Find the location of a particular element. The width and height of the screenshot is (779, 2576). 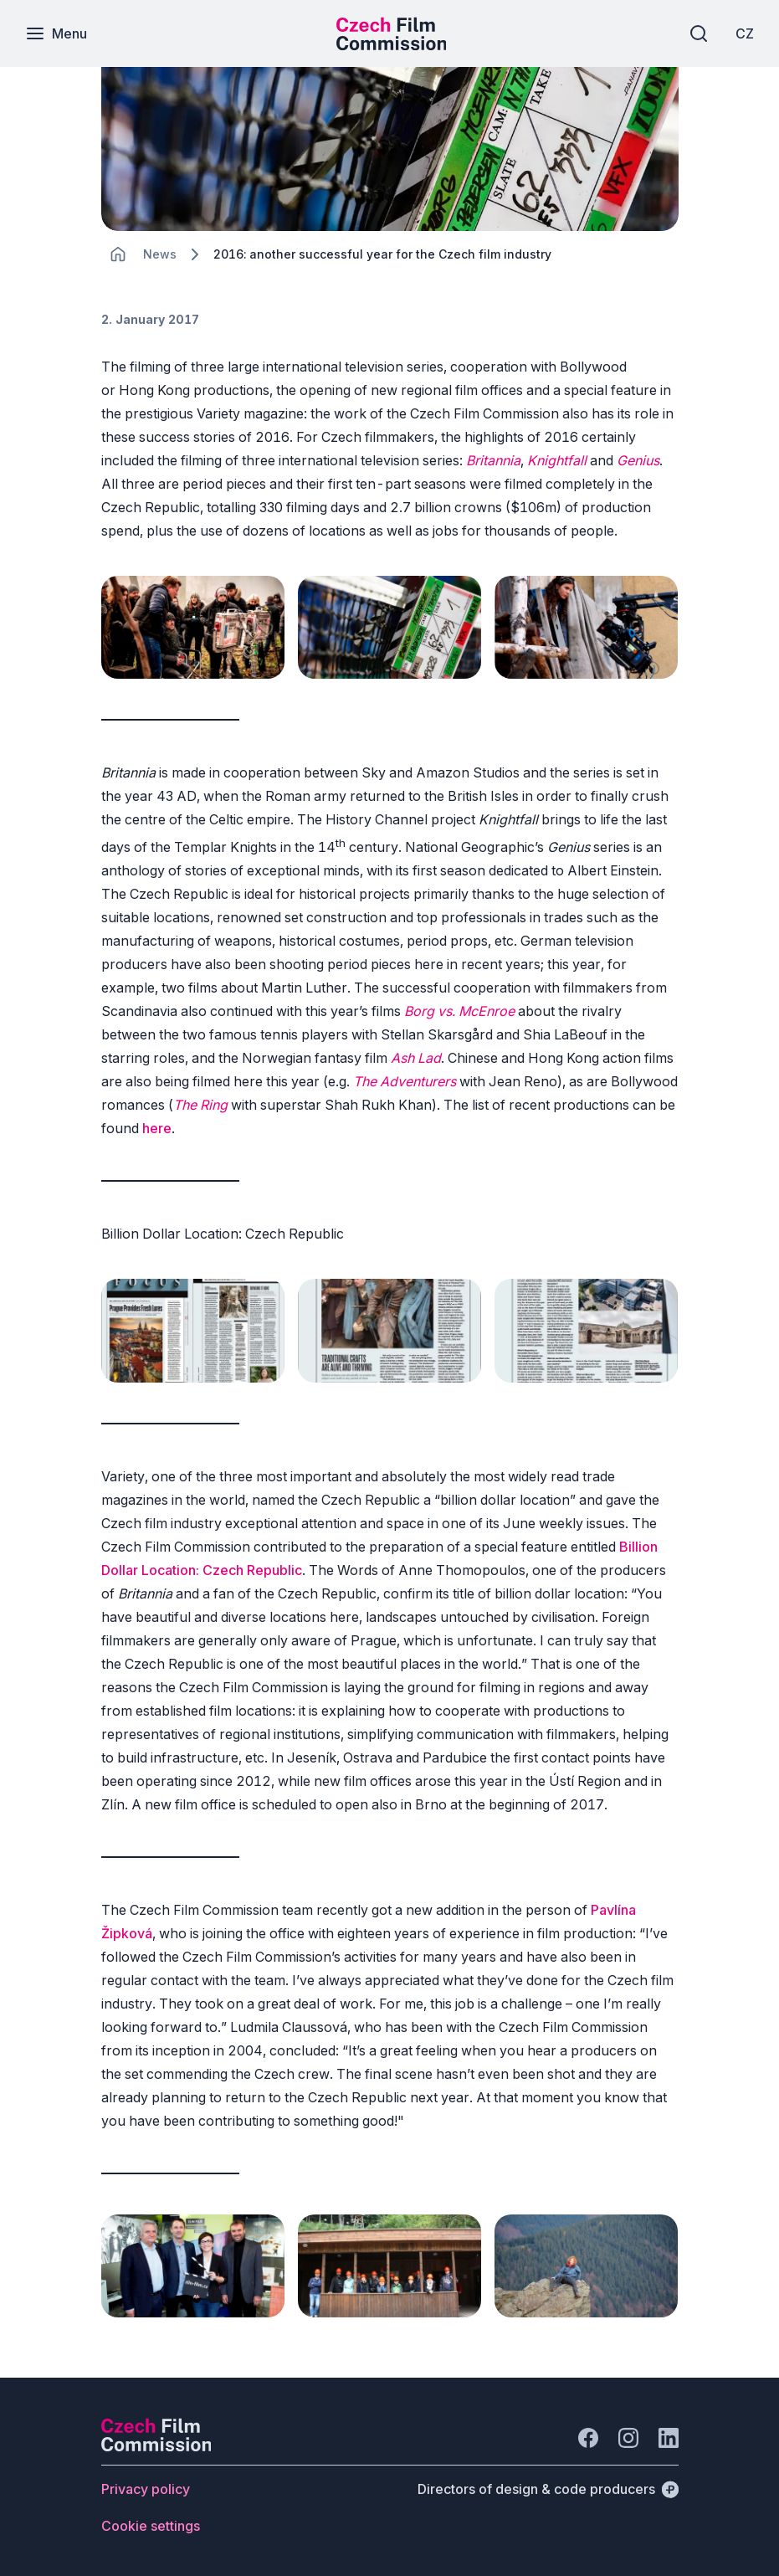

[Lokace] is located at coordinates (160, 254).